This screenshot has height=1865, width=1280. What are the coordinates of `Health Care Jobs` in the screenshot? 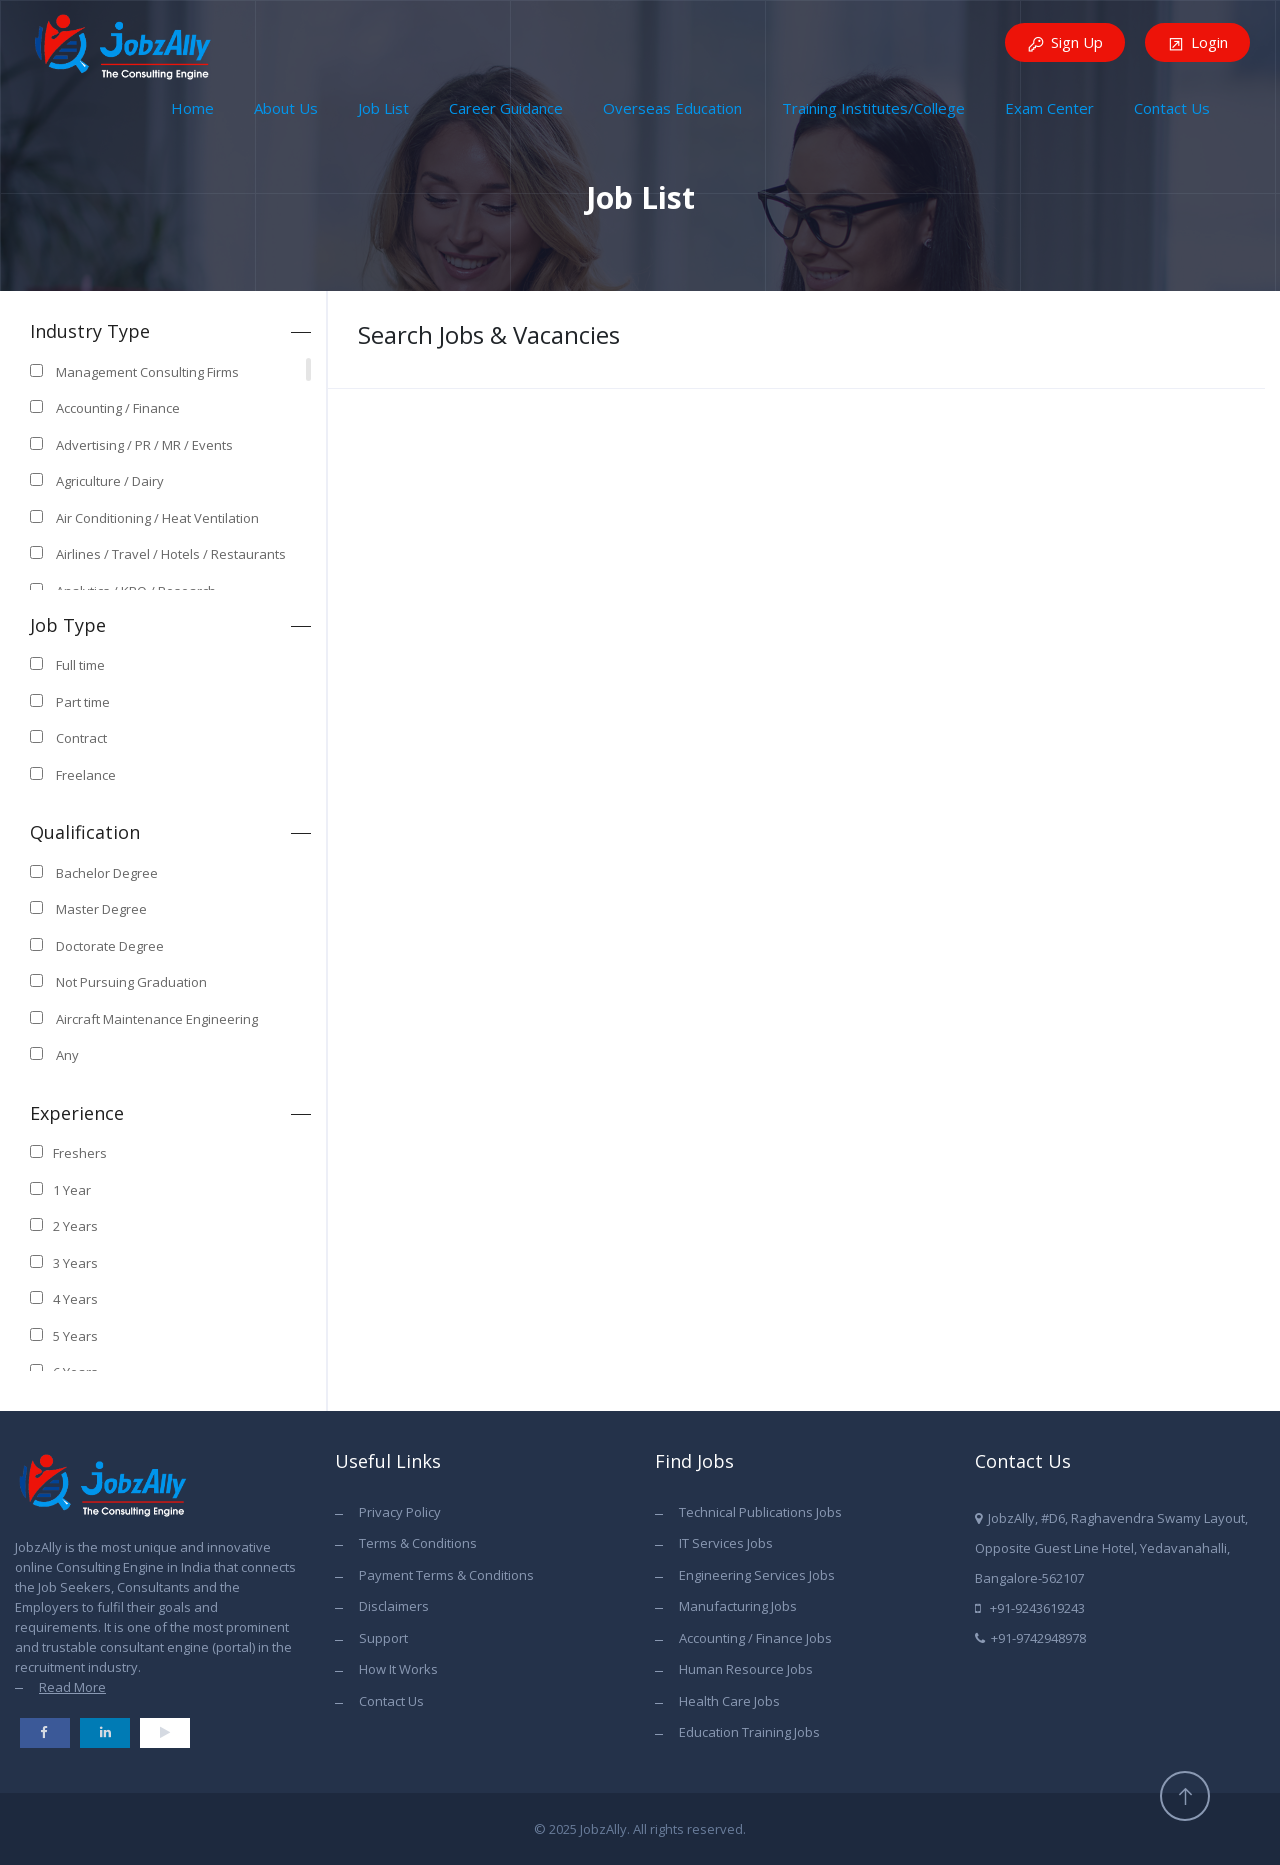 It's located at (729, 1701).